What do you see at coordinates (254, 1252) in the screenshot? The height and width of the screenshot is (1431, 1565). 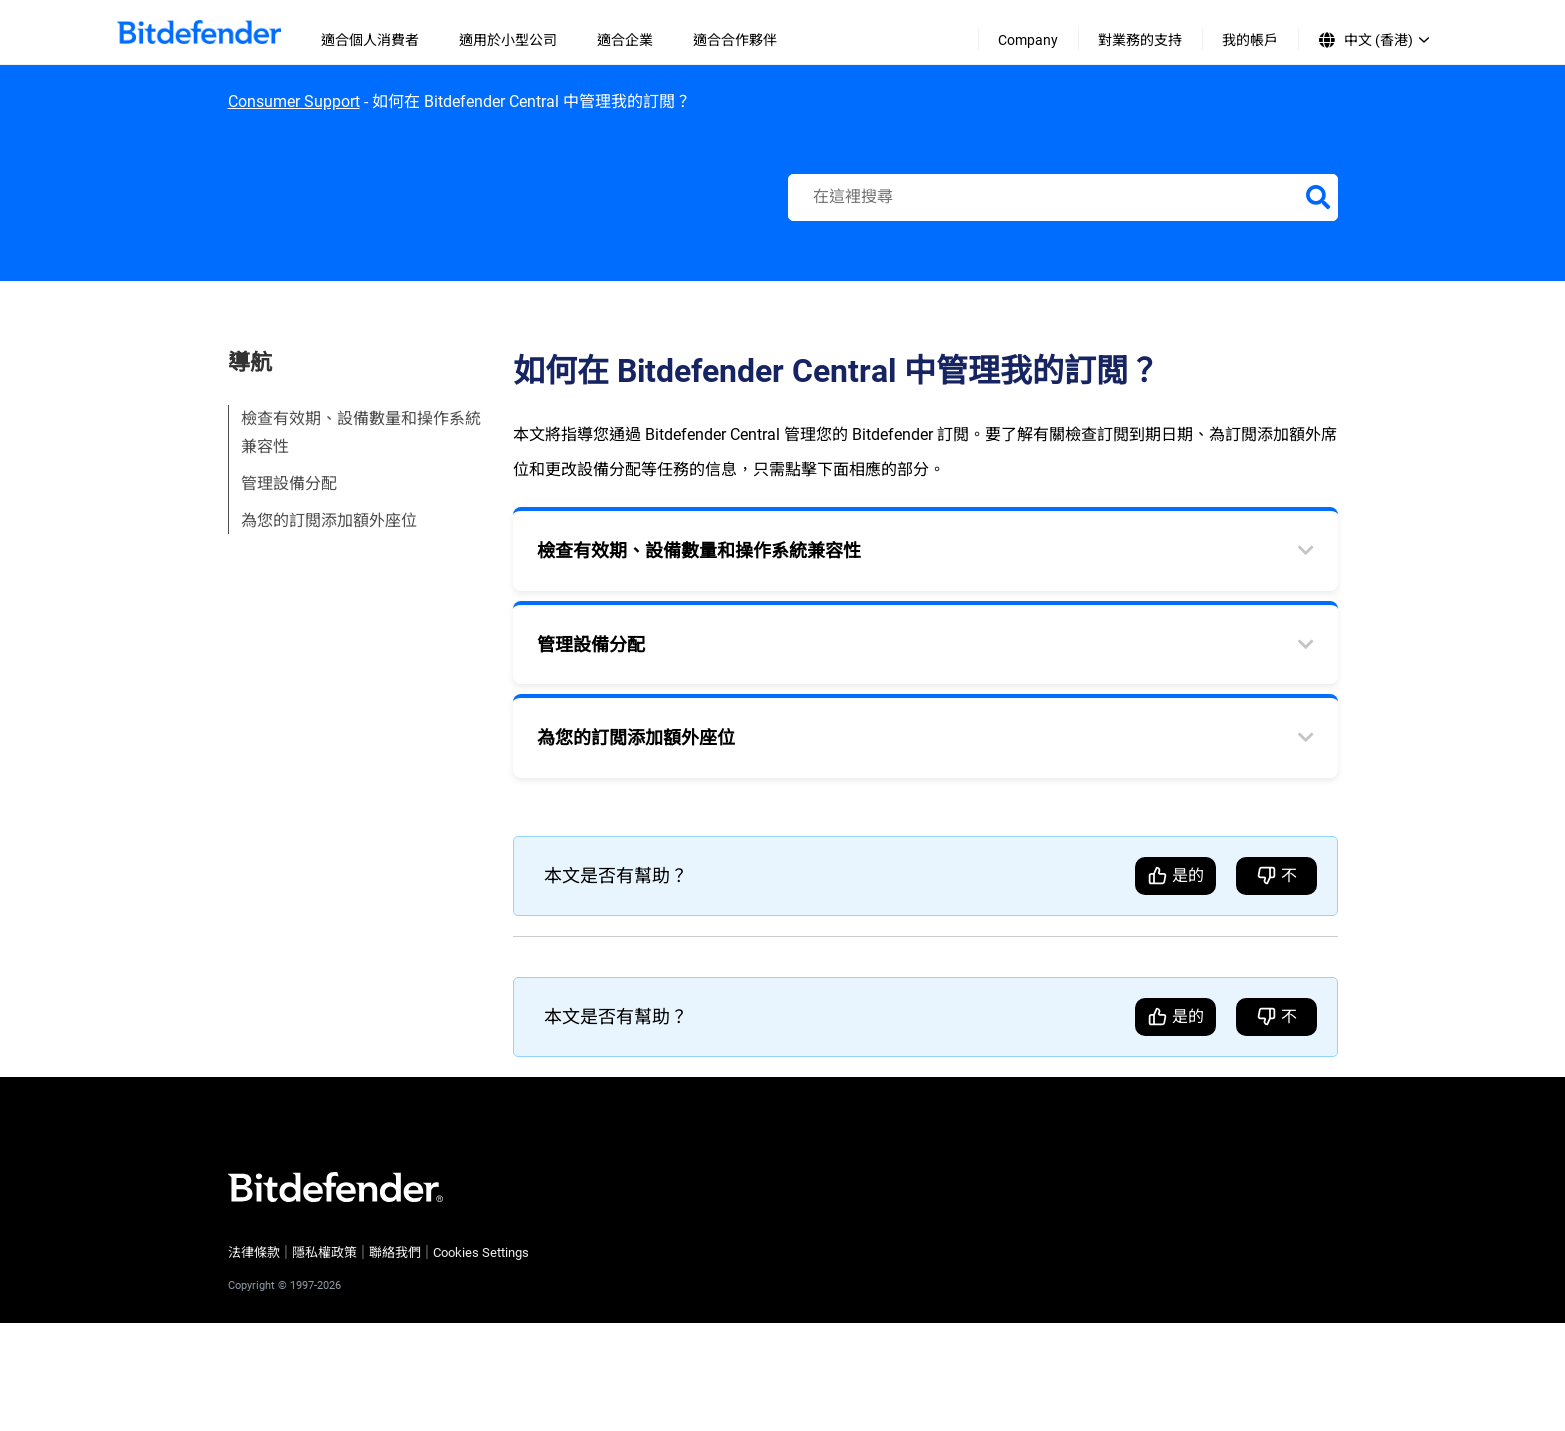 I see `法律條款` at bounding box center [254, 1252].